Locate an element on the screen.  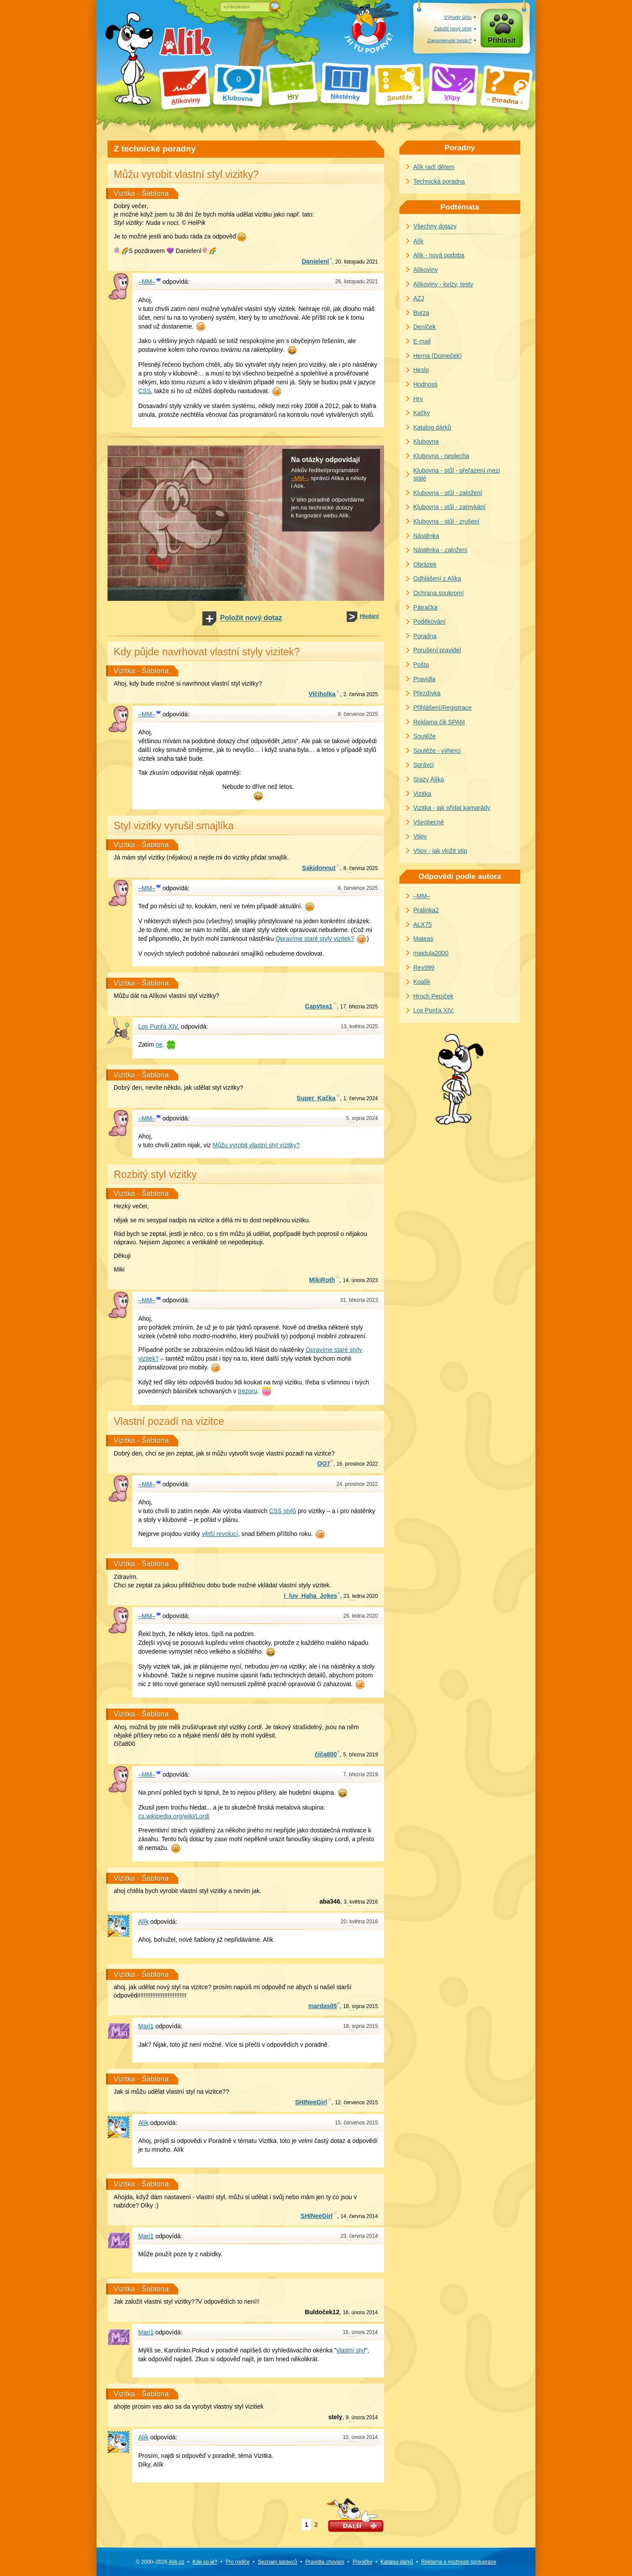
Klubovna is located at coordinates (426, 441).